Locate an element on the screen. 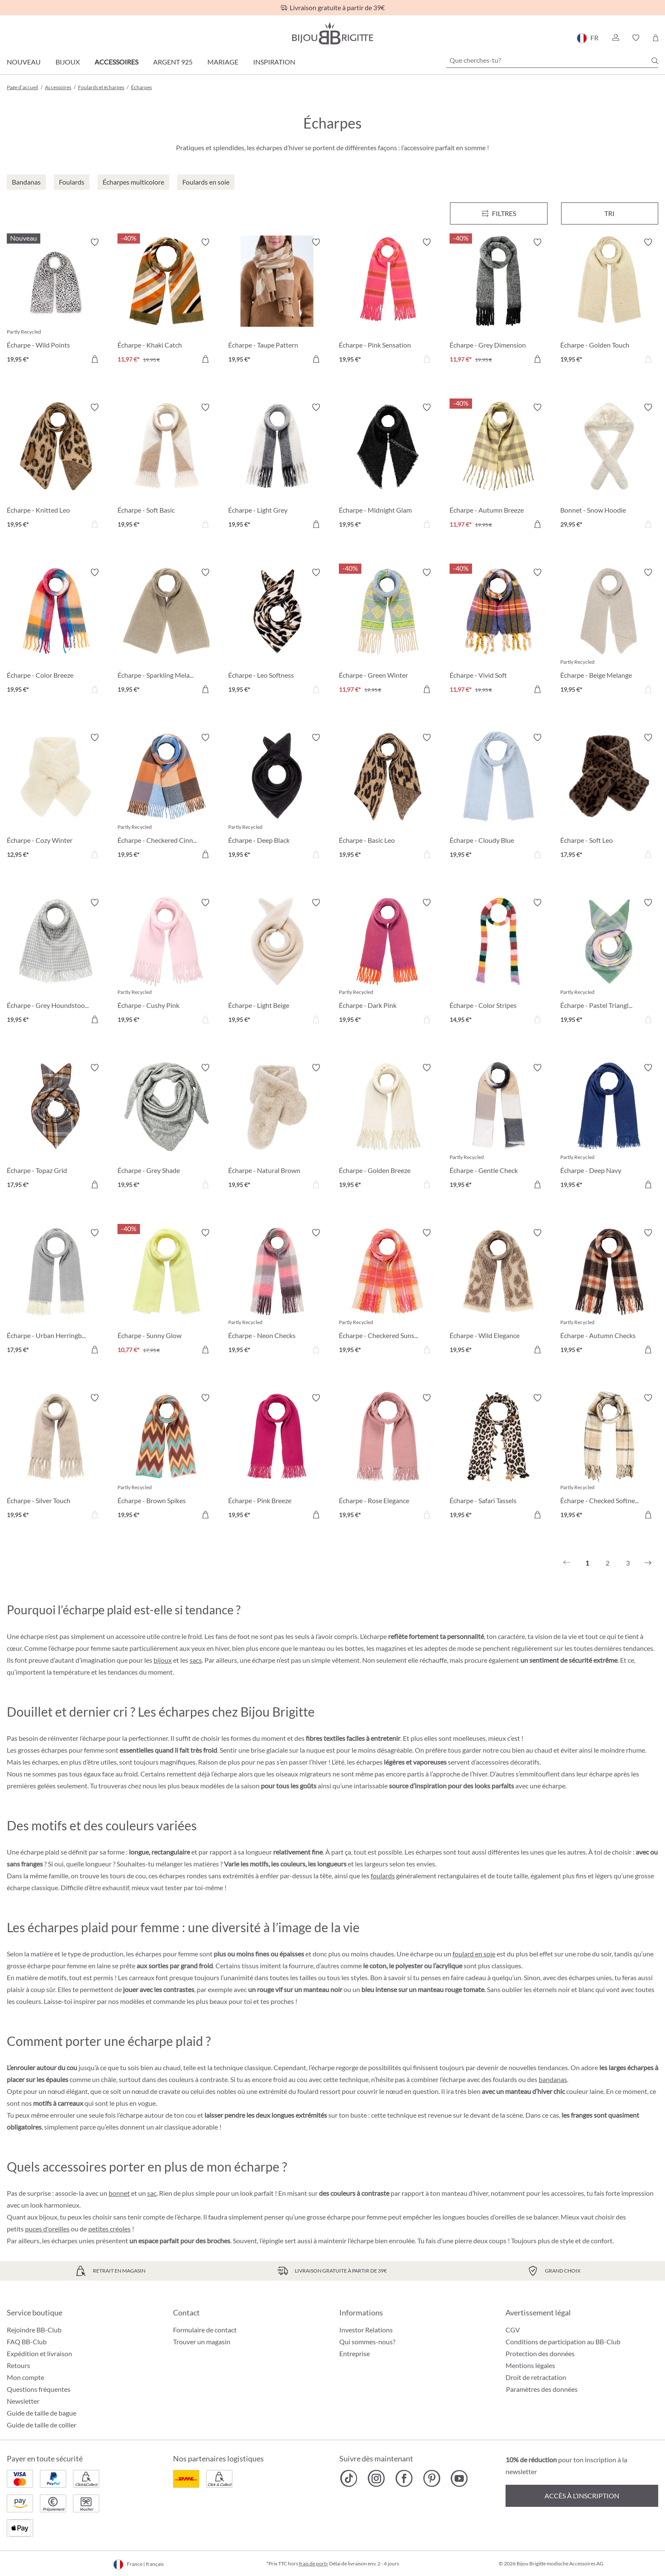 Image resolution: width=665 pixels, height=2576 pixels. Investor Relations is located at coordinates (366, 2330).